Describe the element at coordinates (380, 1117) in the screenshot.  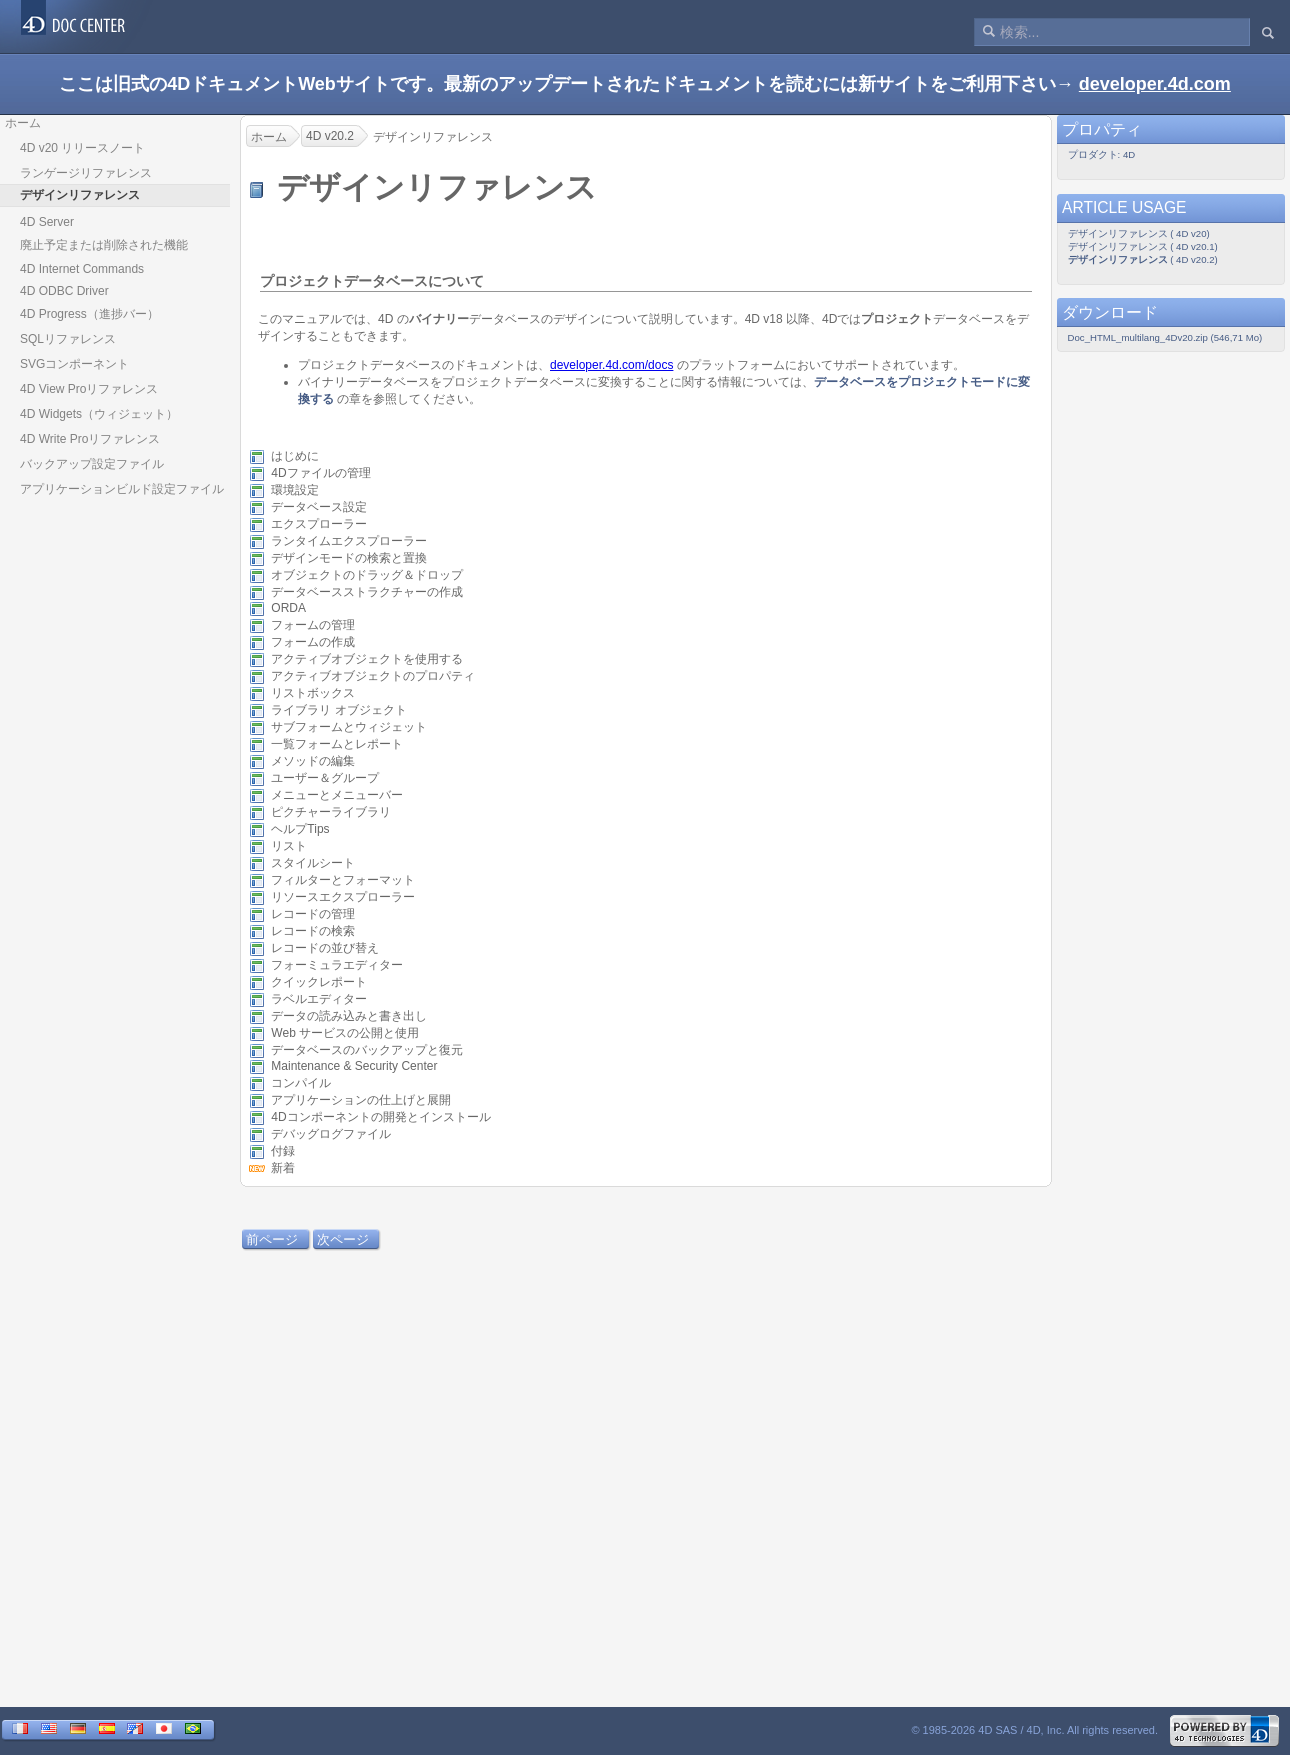
I see `4Dコンポーネントの開発とインストール` at that location.